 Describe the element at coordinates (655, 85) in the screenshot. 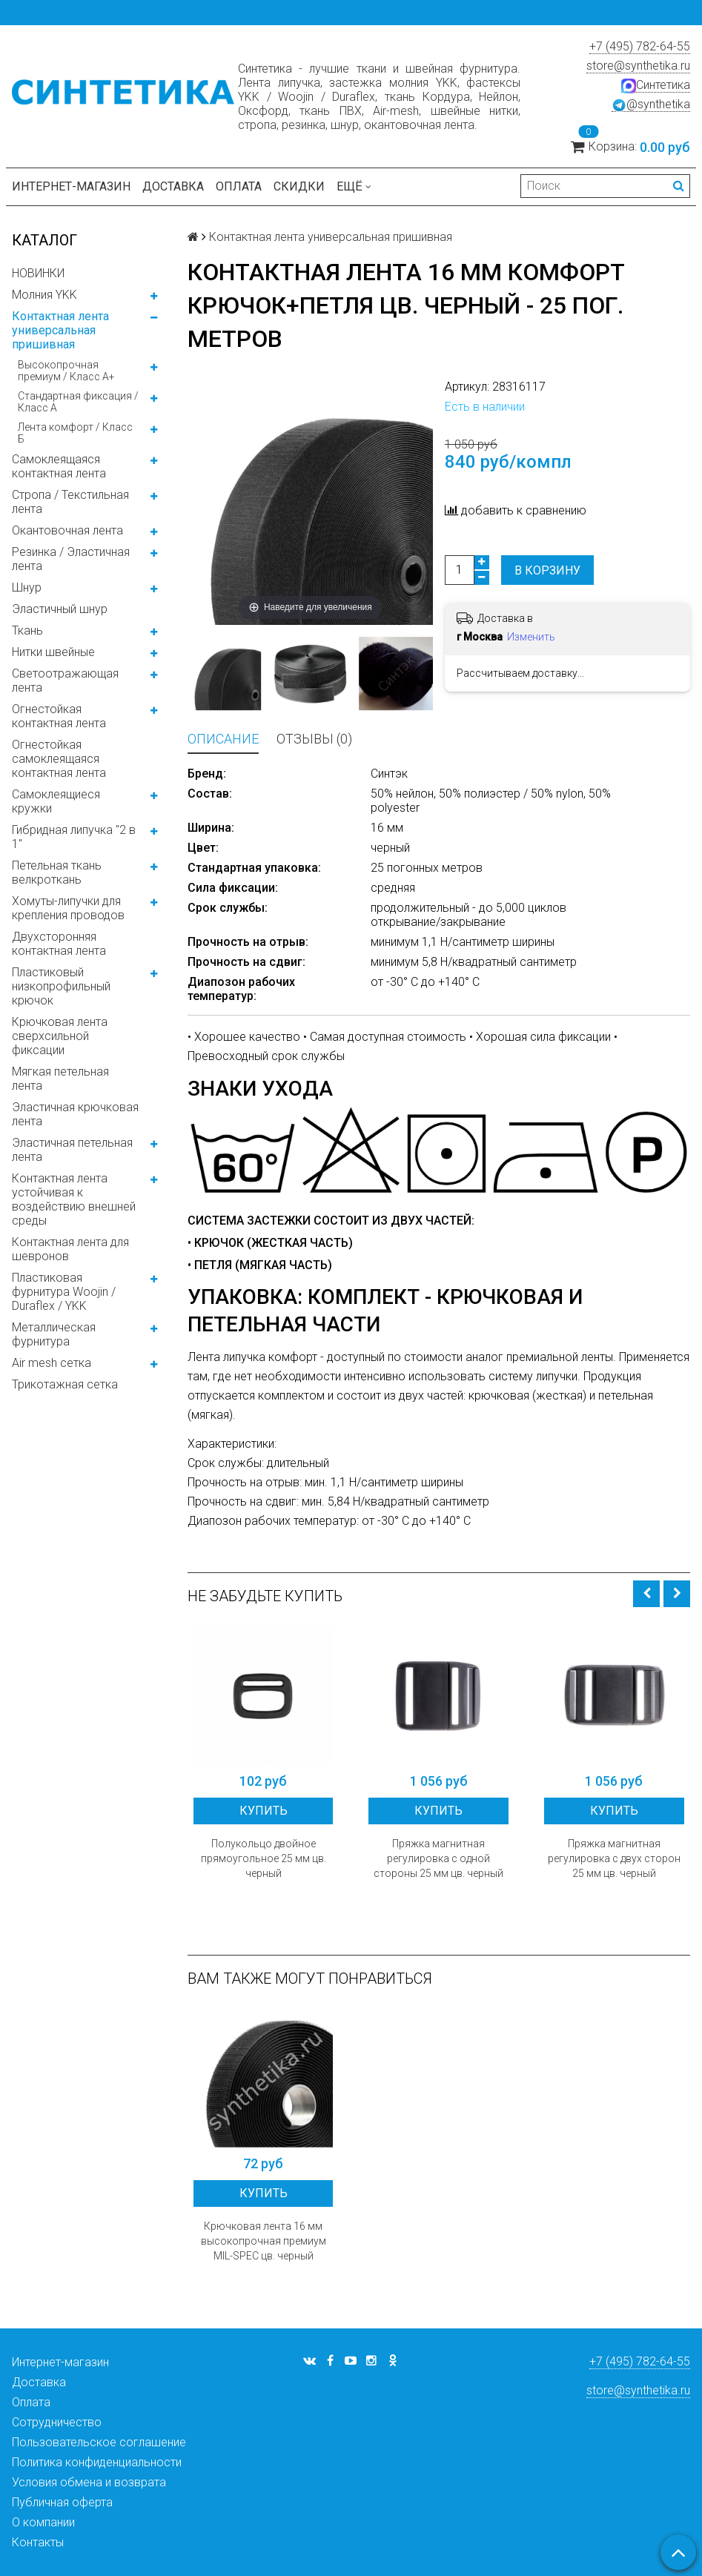

I see `Синтетика` at that location.